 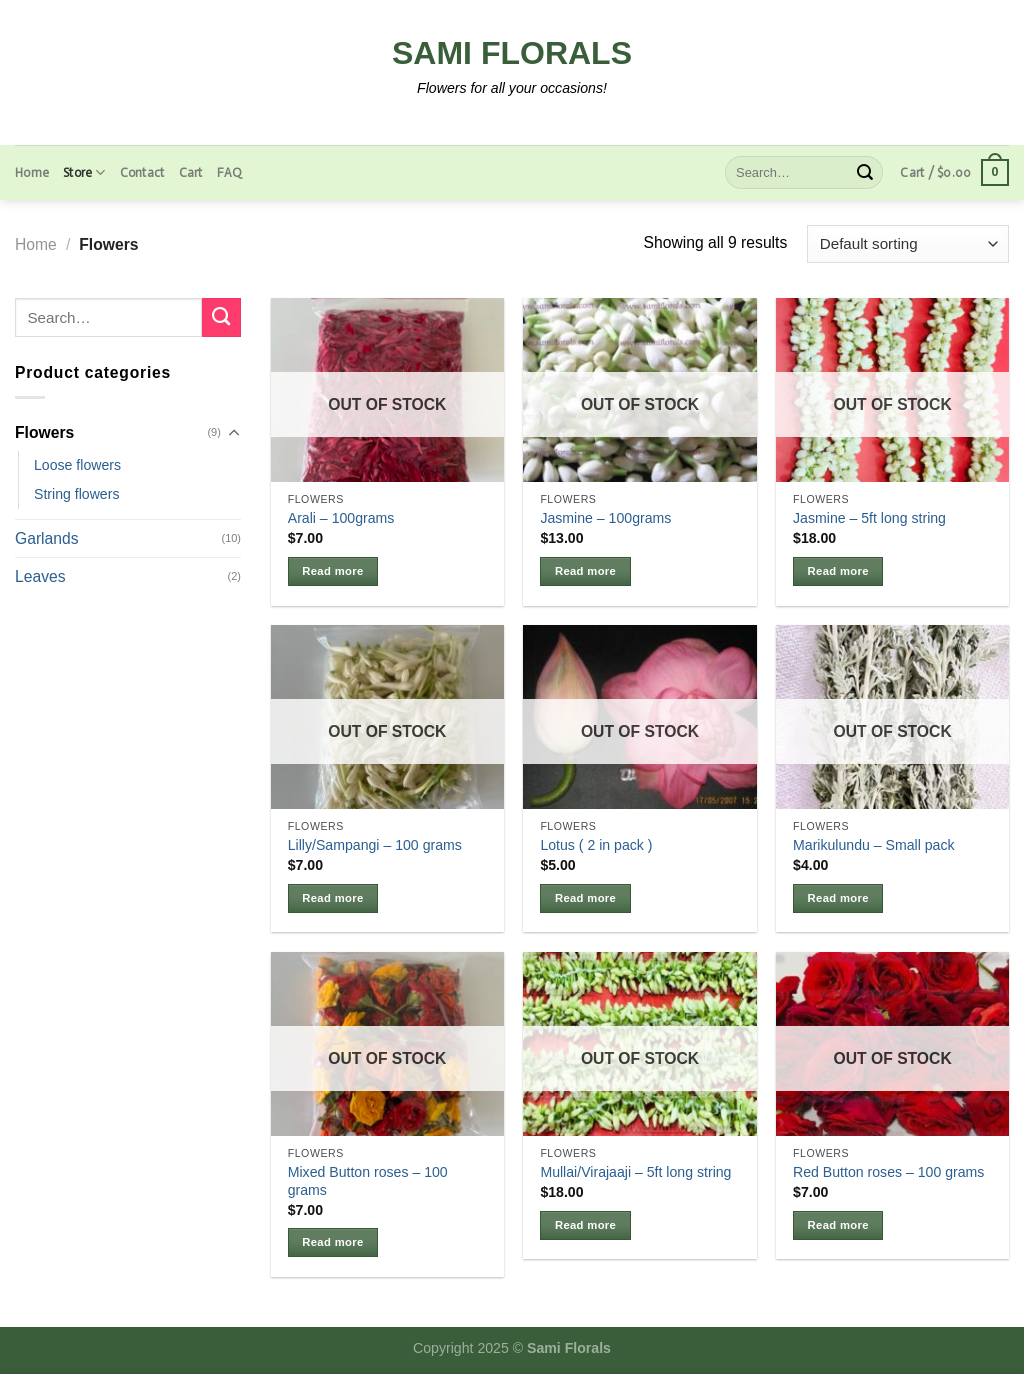 What do you see at coordinates (865, 172) in the screenshot?
I see `[Submit]` at bounding box center [865, 172].